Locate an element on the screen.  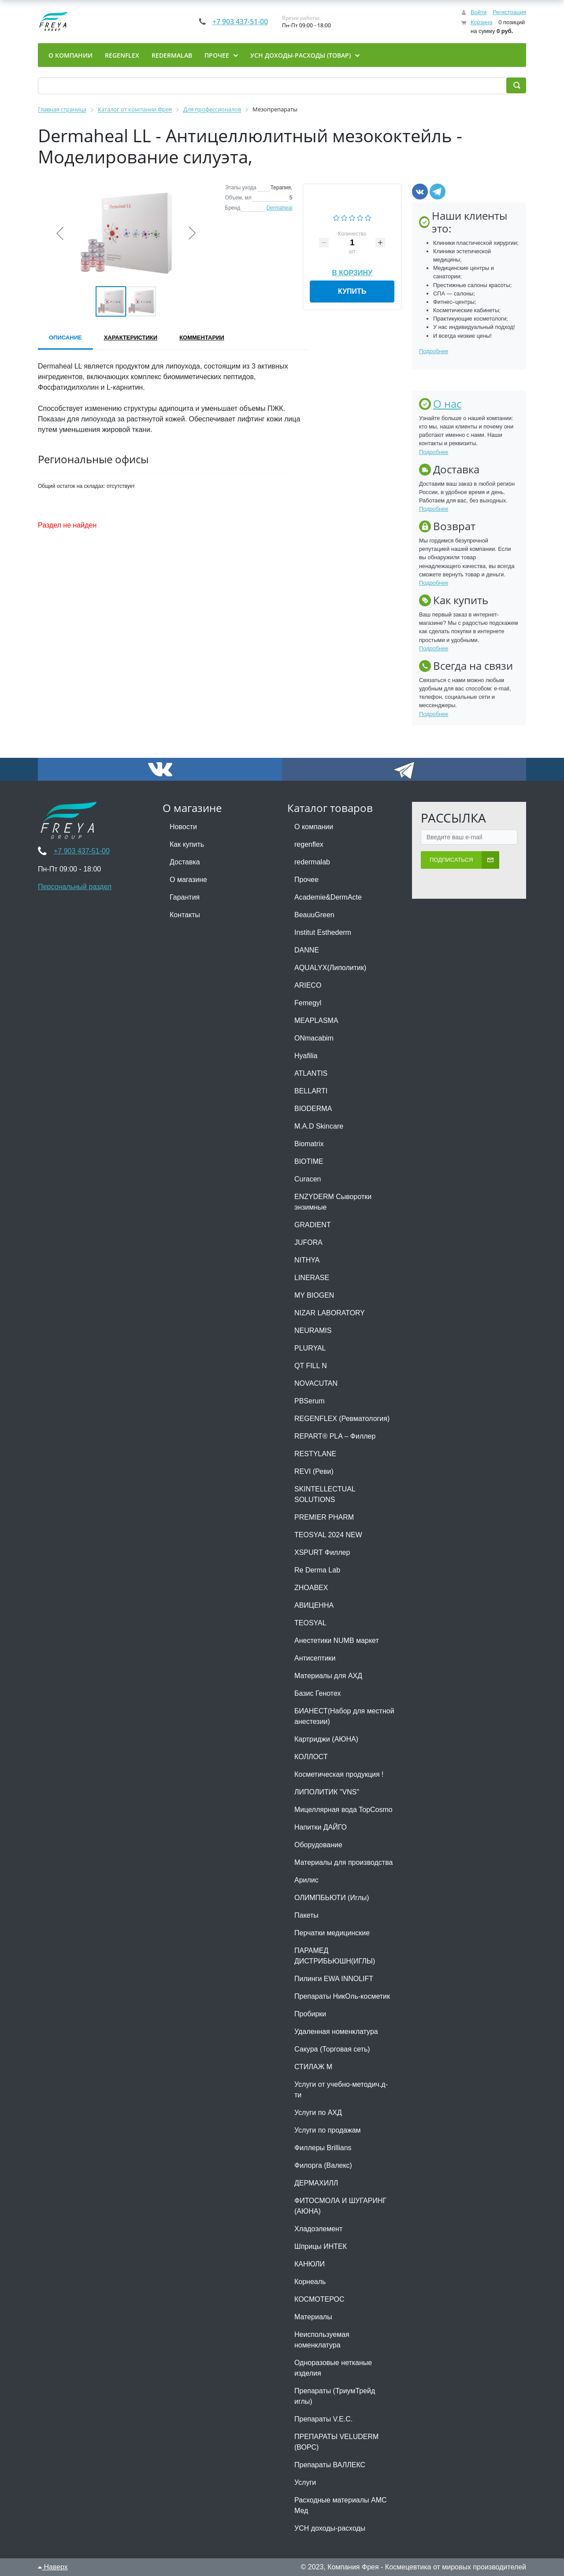
MY BIOGEN is located at coordinates (314, 1295).